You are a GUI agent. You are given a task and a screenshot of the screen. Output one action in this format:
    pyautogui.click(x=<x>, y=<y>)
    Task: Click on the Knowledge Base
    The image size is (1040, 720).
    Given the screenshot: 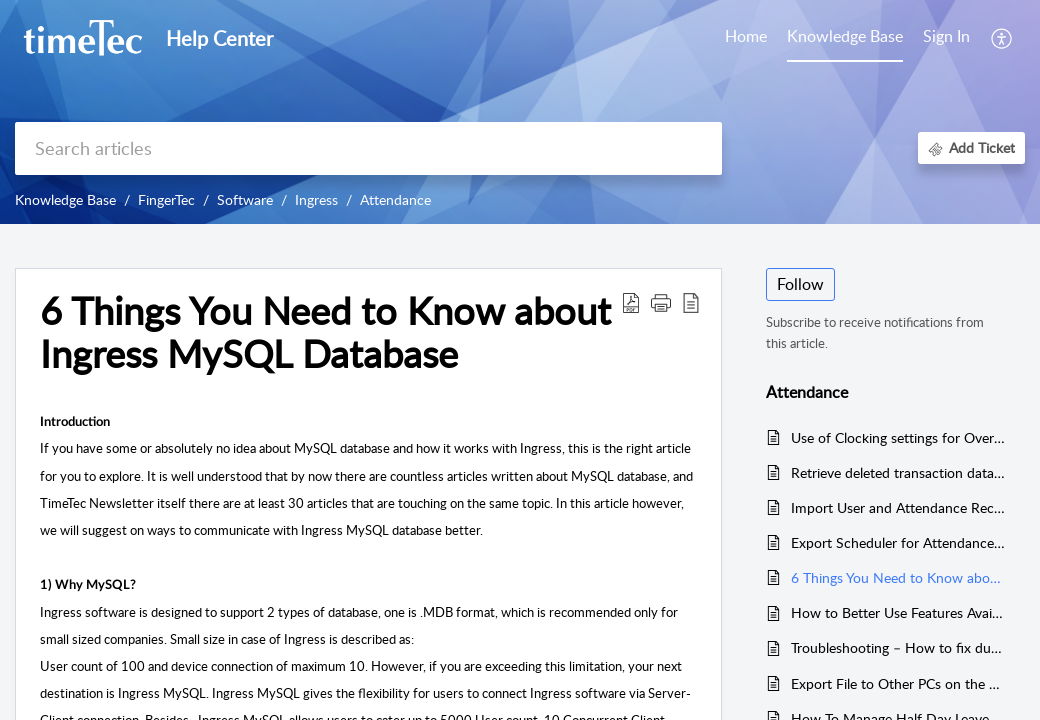 What is the action you would take?
    pyautogui.click(x=65, y=199)
    